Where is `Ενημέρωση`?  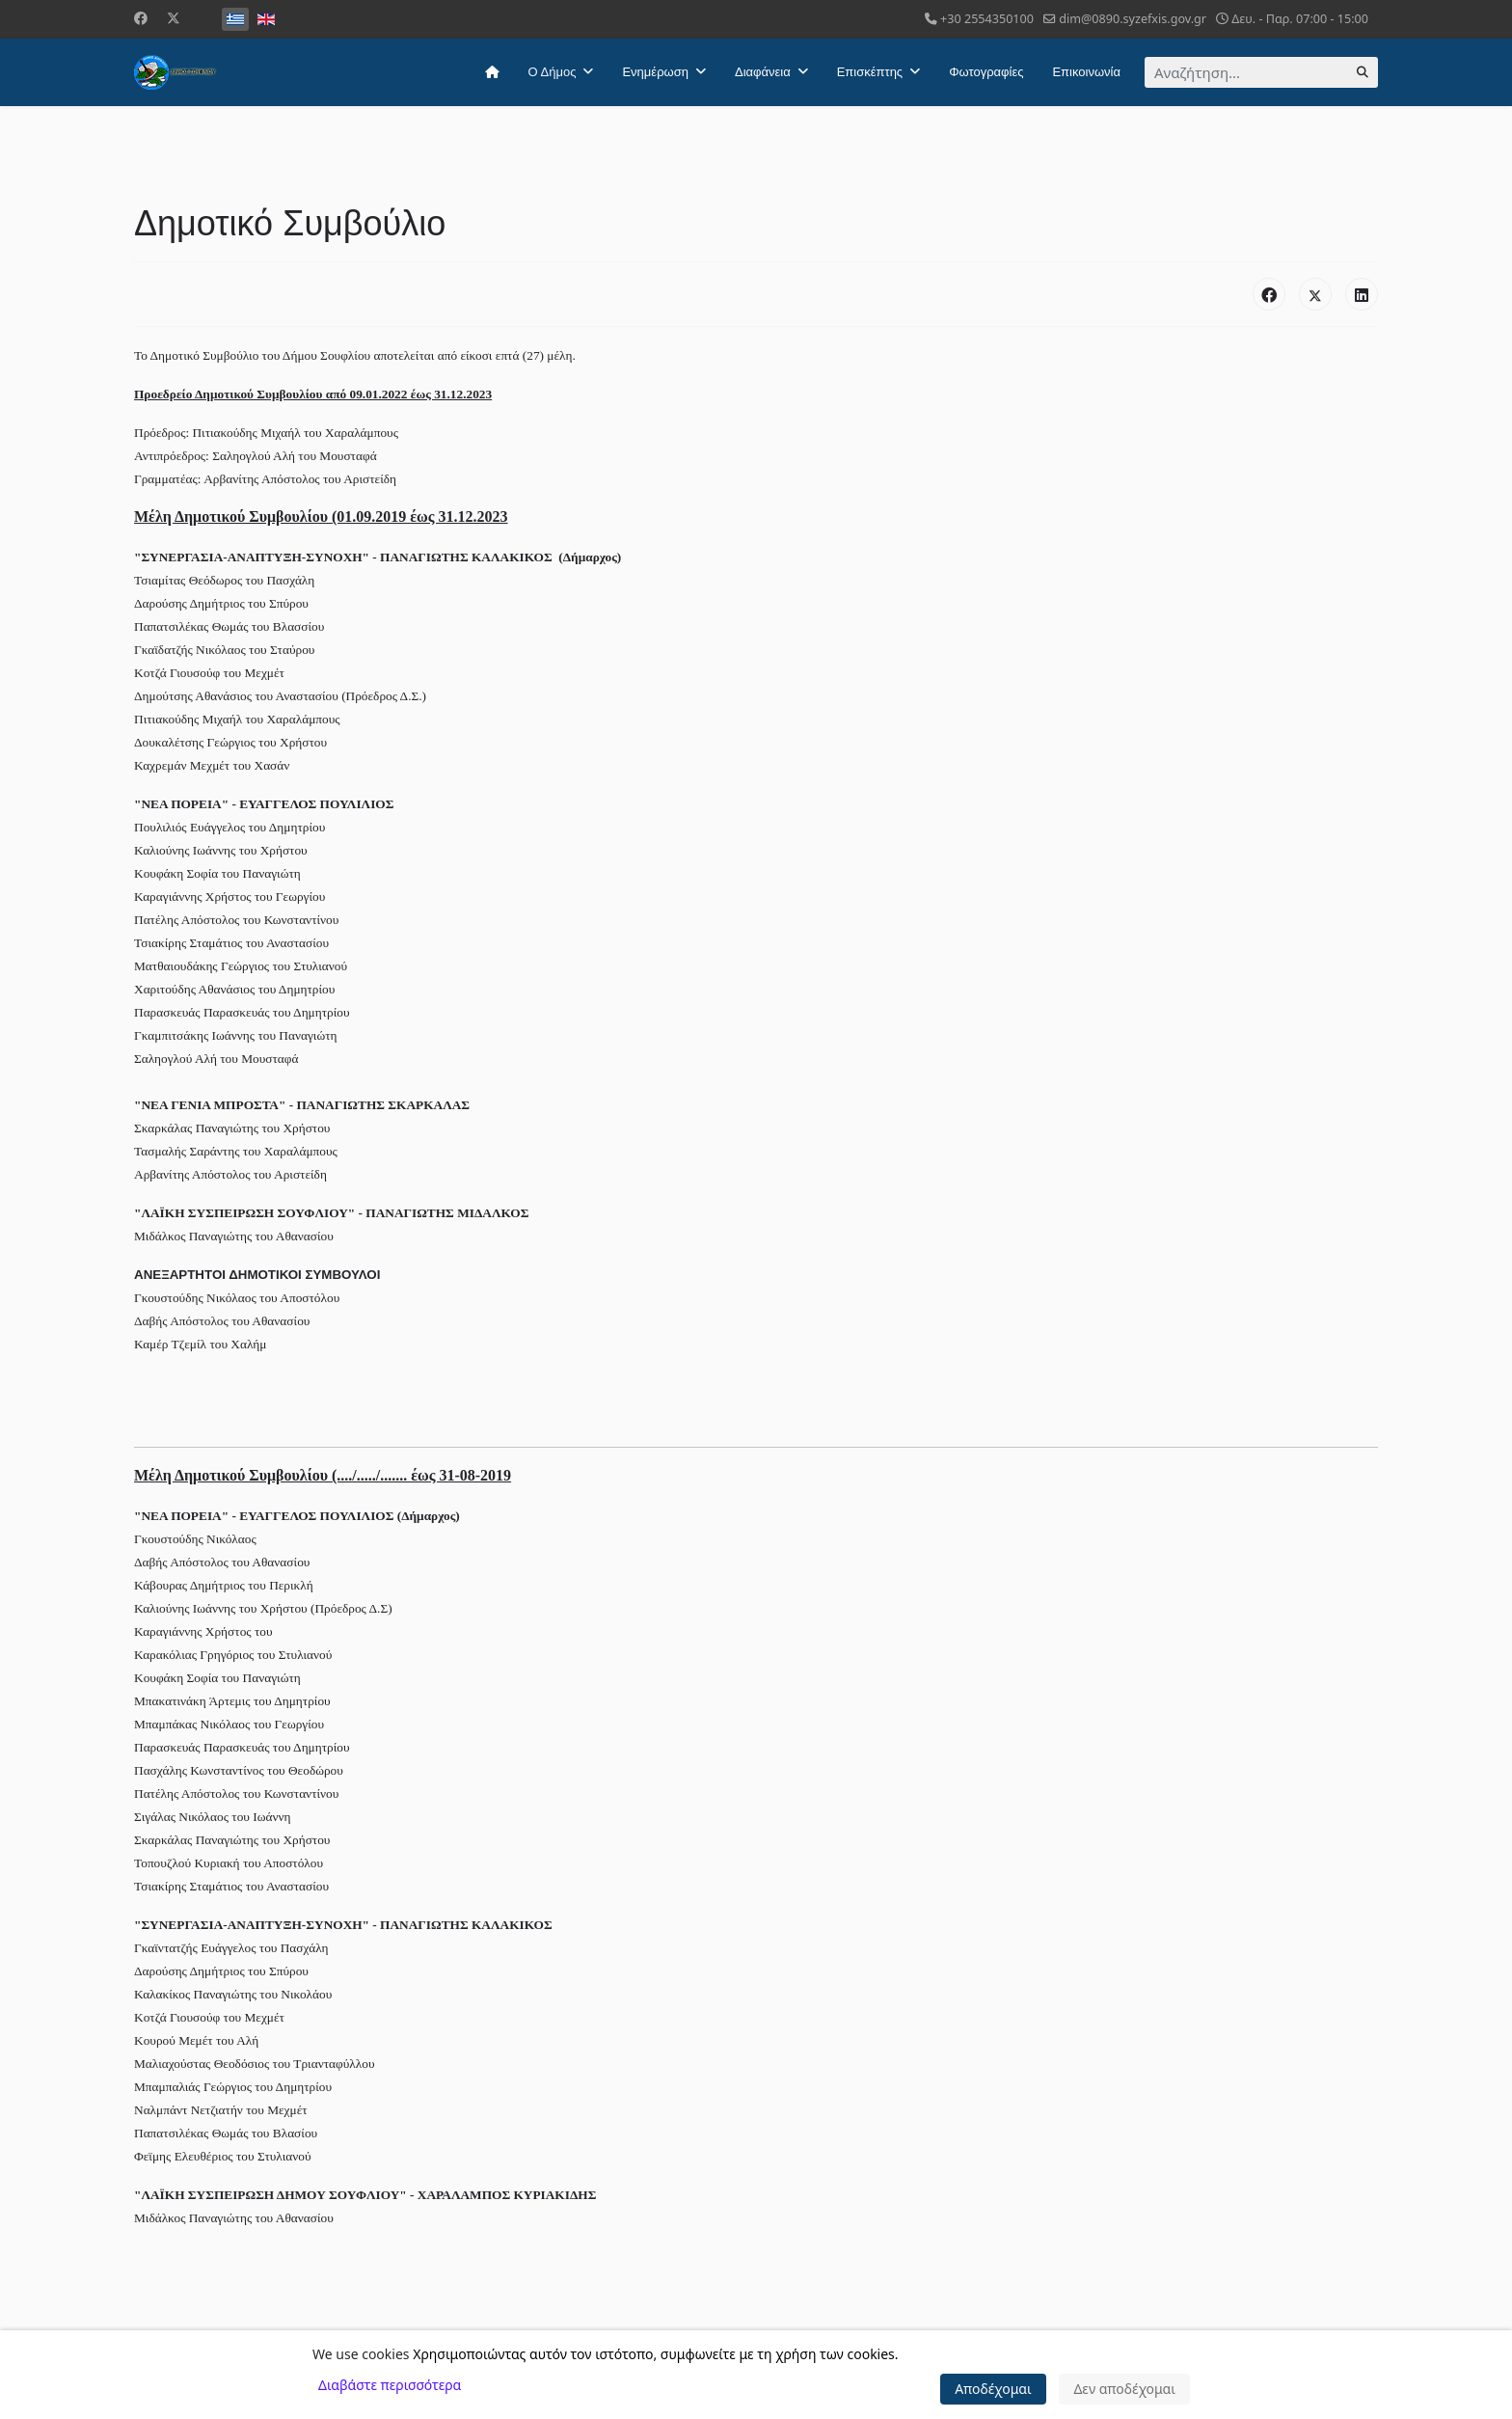
Ενημέρωση is located at coordinates (655, 72).